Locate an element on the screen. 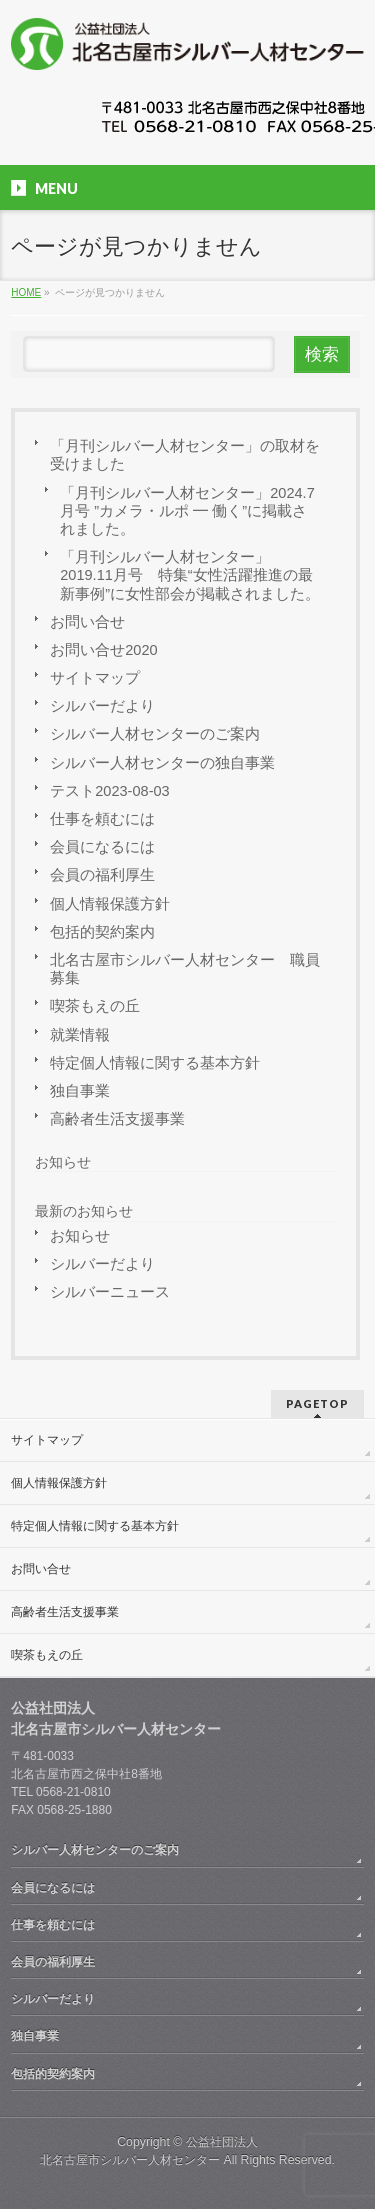  北名古屋市シルバー人材センター 職員募集 is located at coordinates (185, 969).